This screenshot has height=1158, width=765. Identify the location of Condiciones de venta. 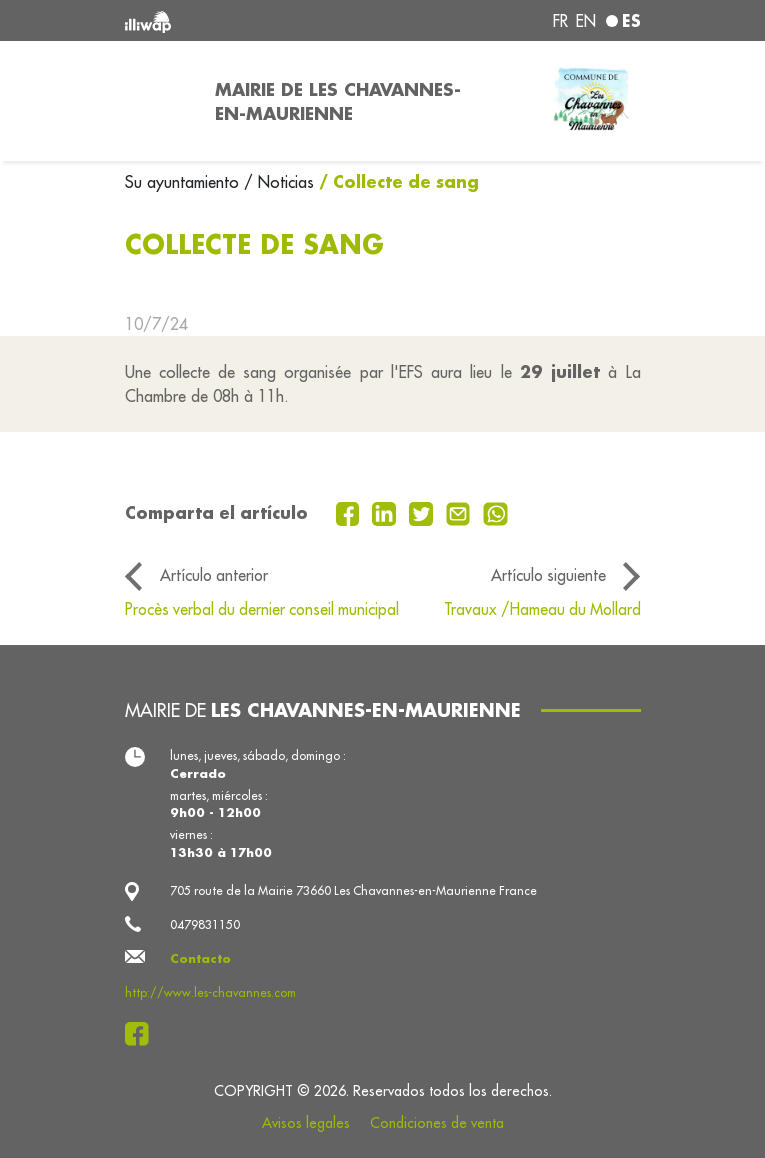
(437, 1123).